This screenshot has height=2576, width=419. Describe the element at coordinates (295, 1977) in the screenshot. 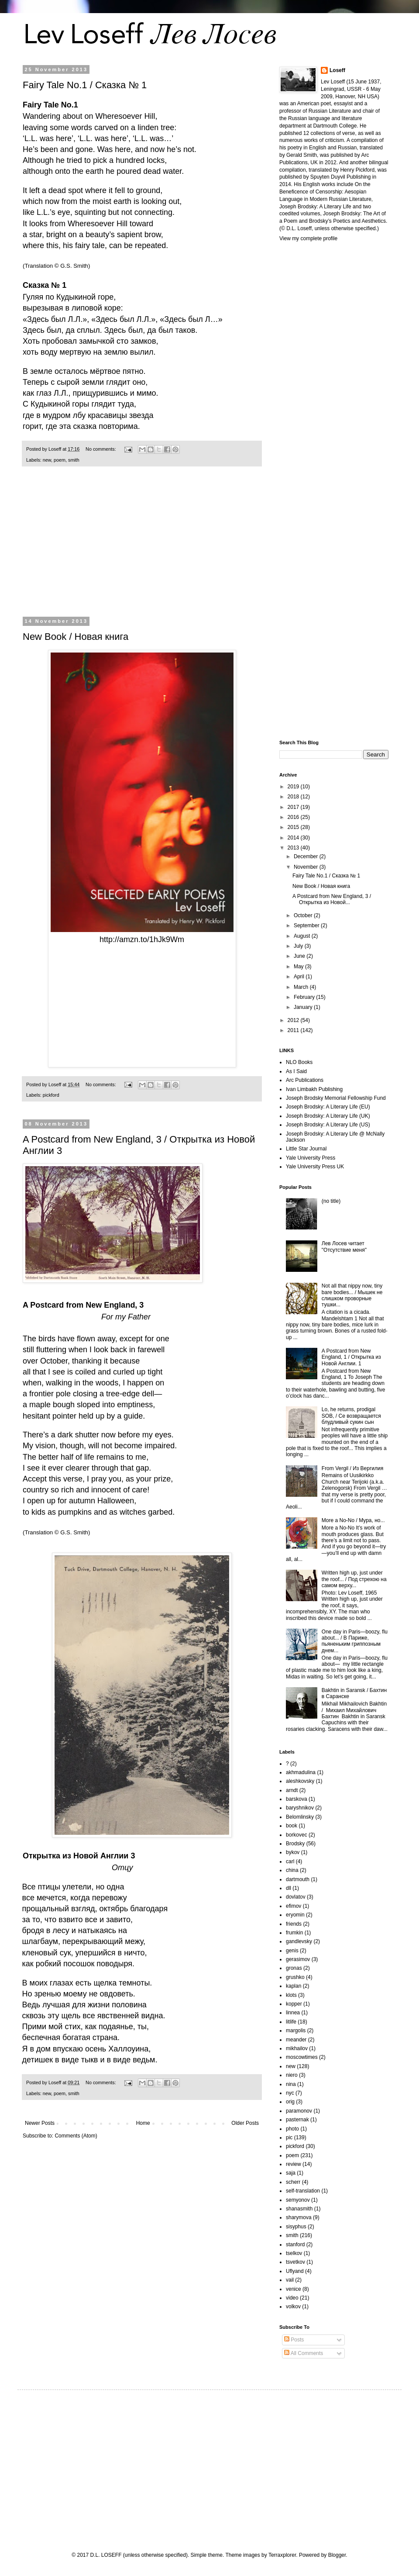

I see `grushko` at that location.